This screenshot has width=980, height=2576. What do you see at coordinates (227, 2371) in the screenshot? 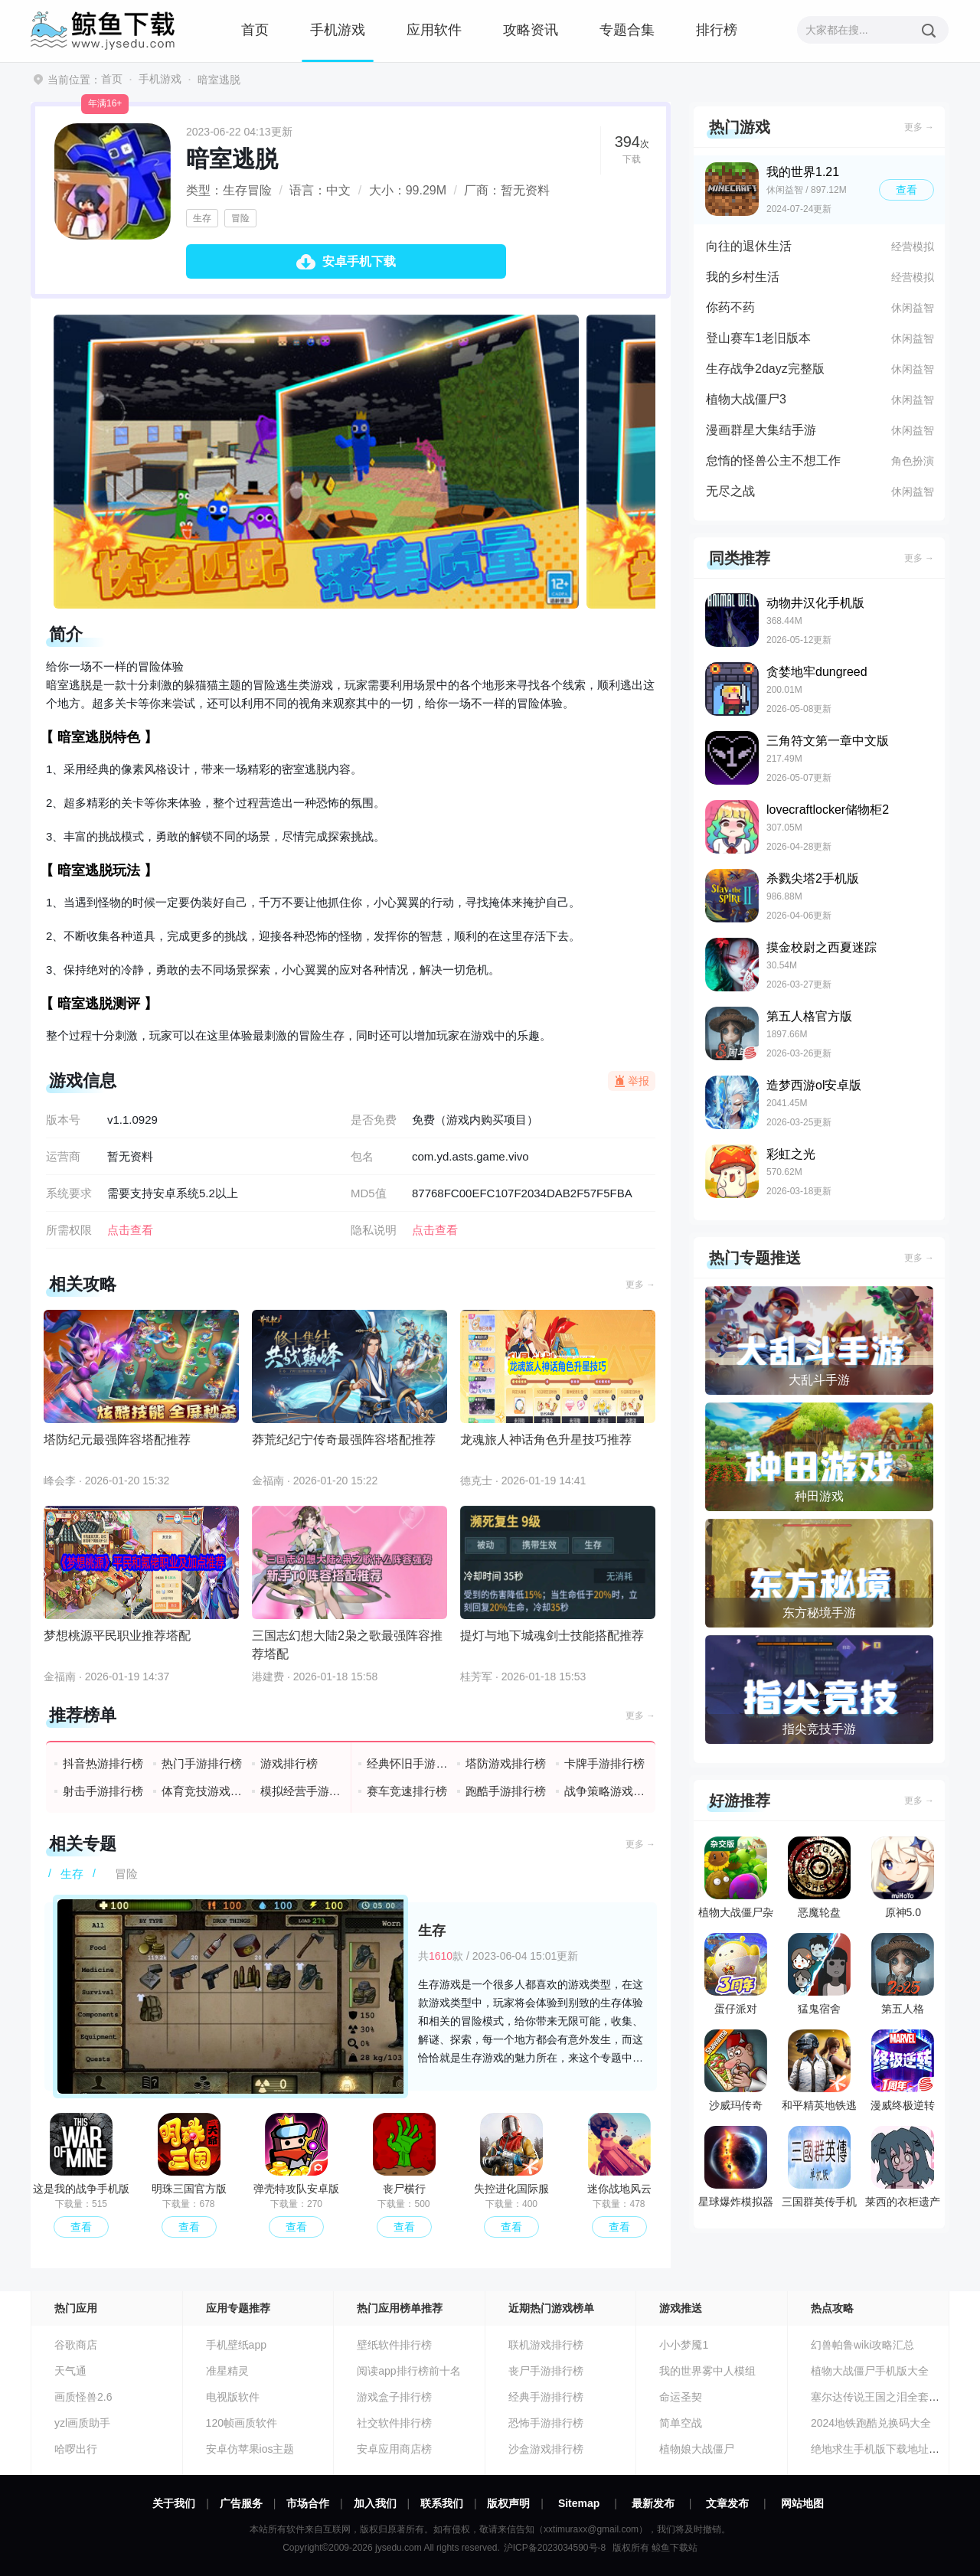
I see `准星精灵` at bounding box center [227, 2371].